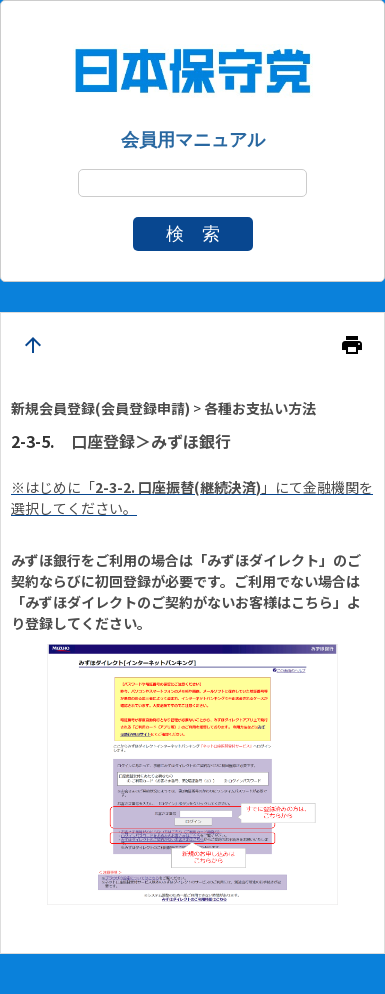 This screenshot has width=385, height=994. What do you see at coordinates (193, 234) in the screenshot?
I see `検 索` at bounding box center [193, 234].